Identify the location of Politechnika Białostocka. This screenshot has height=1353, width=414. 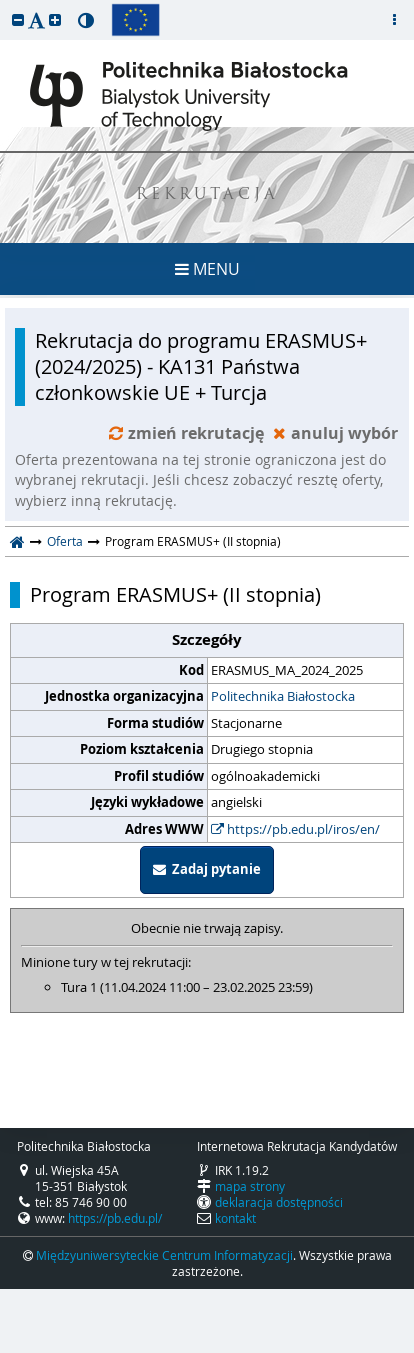
(283, 696).